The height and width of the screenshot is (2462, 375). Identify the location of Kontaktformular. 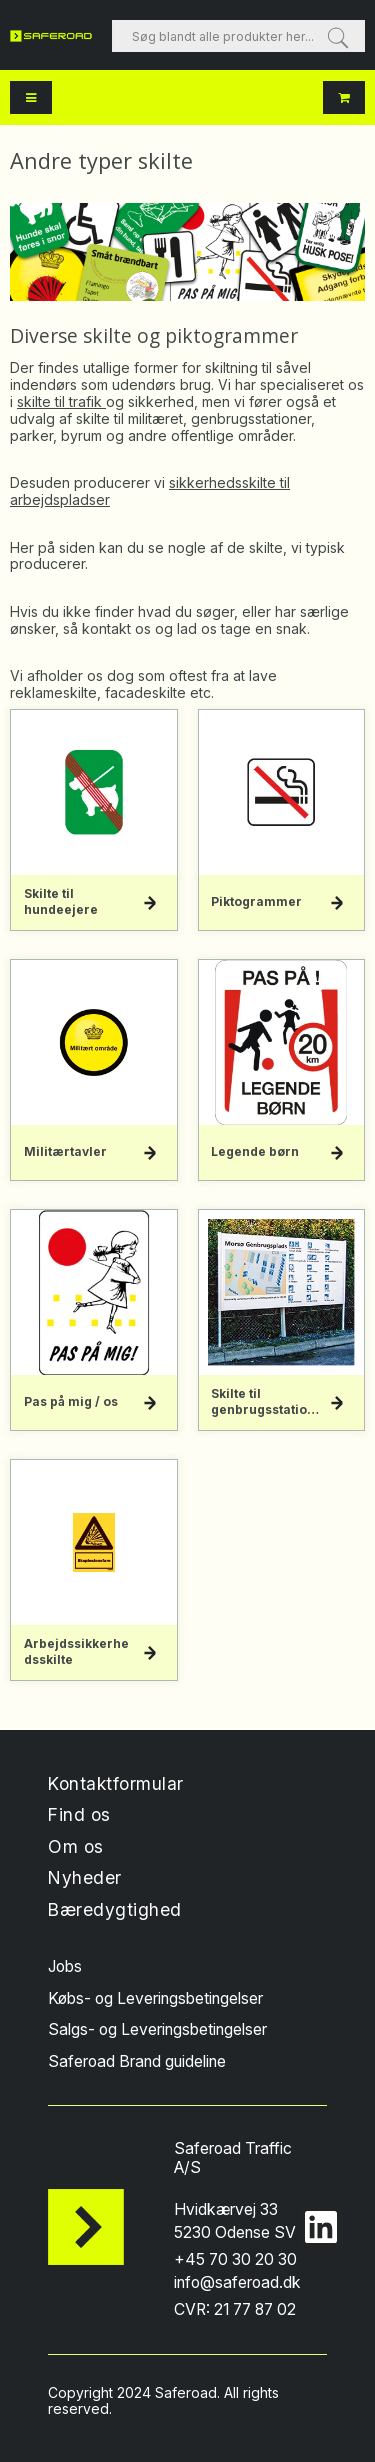
(116, 1783).